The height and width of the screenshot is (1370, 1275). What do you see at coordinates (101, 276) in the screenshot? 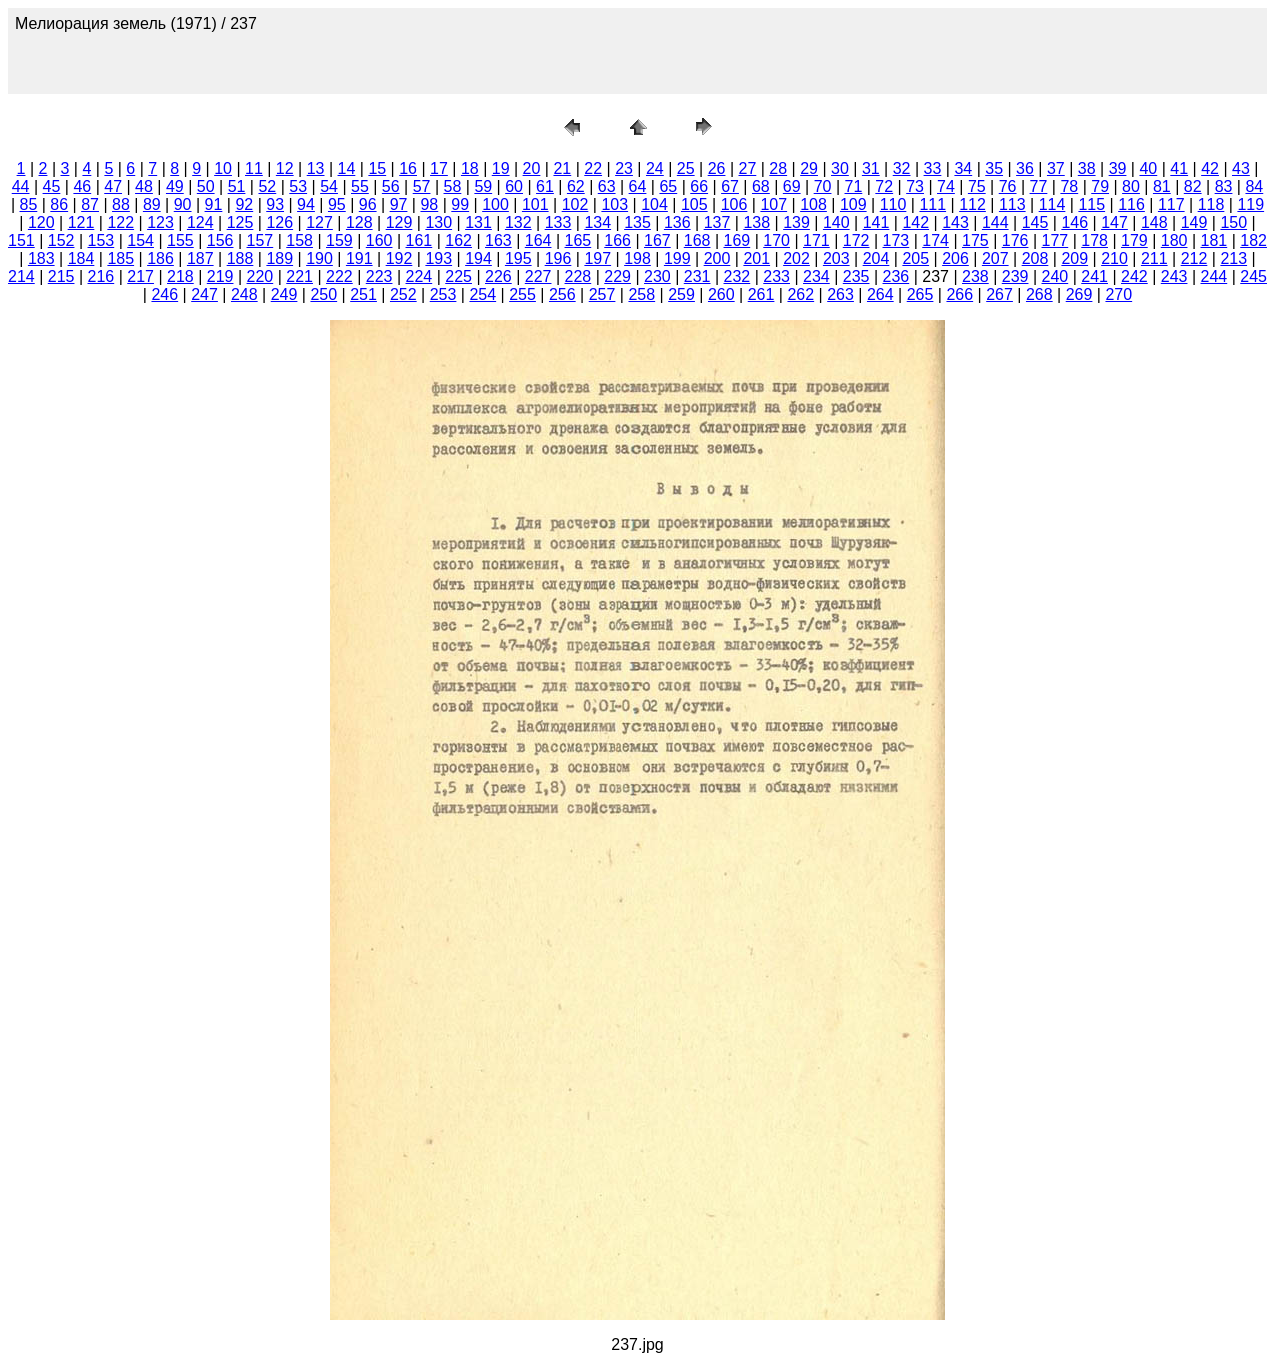
I see `216` at bounding box center [101, 276].